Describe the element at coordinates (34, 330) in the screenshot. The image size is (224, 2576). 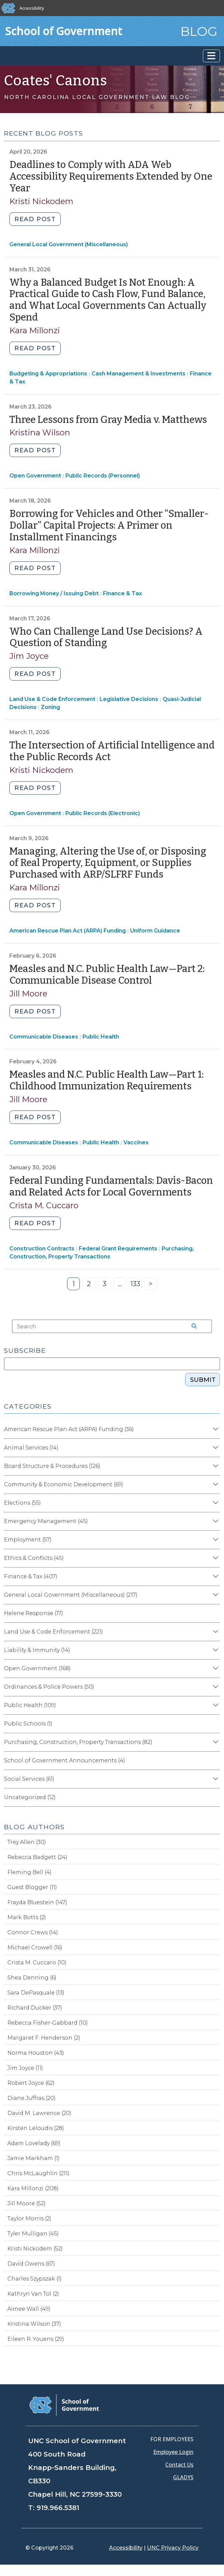
I see `Kara Millonzi` at that location.